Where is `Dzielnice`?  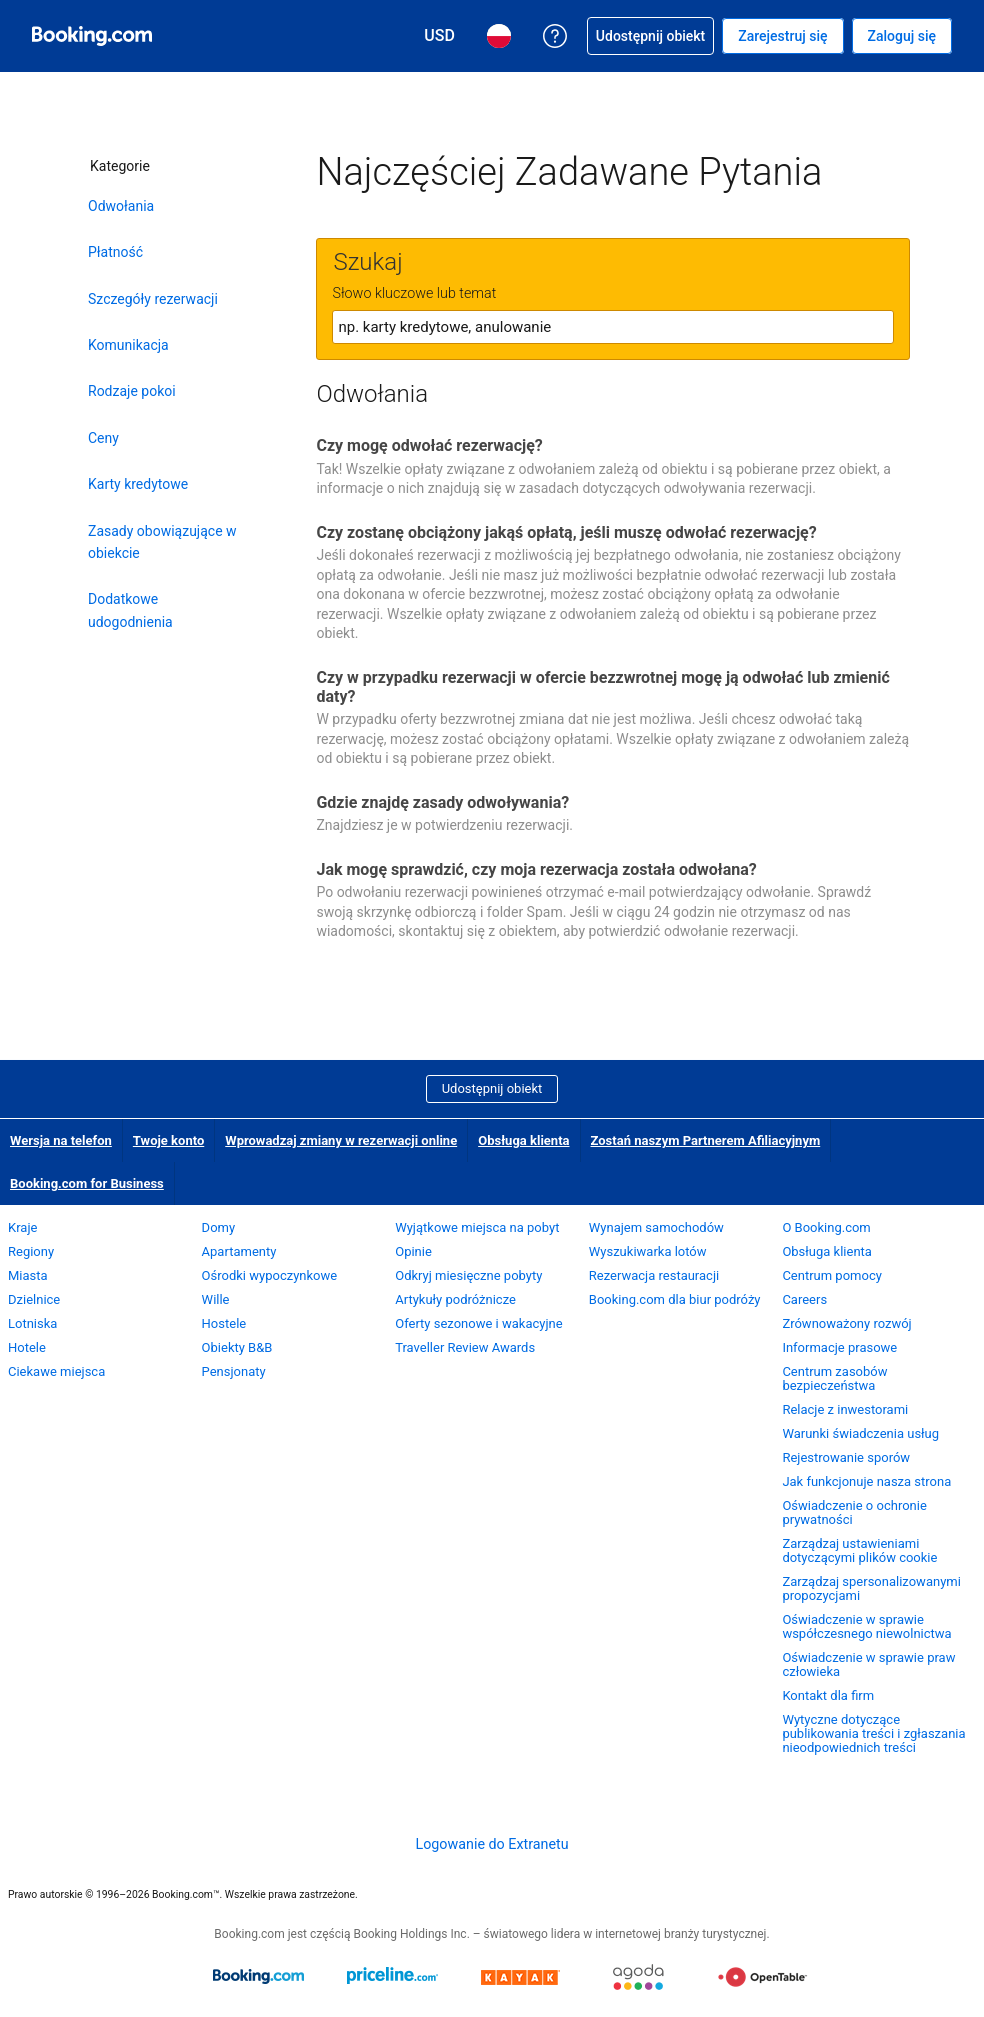
Dzielnice is located at coordinates (34, 1299).